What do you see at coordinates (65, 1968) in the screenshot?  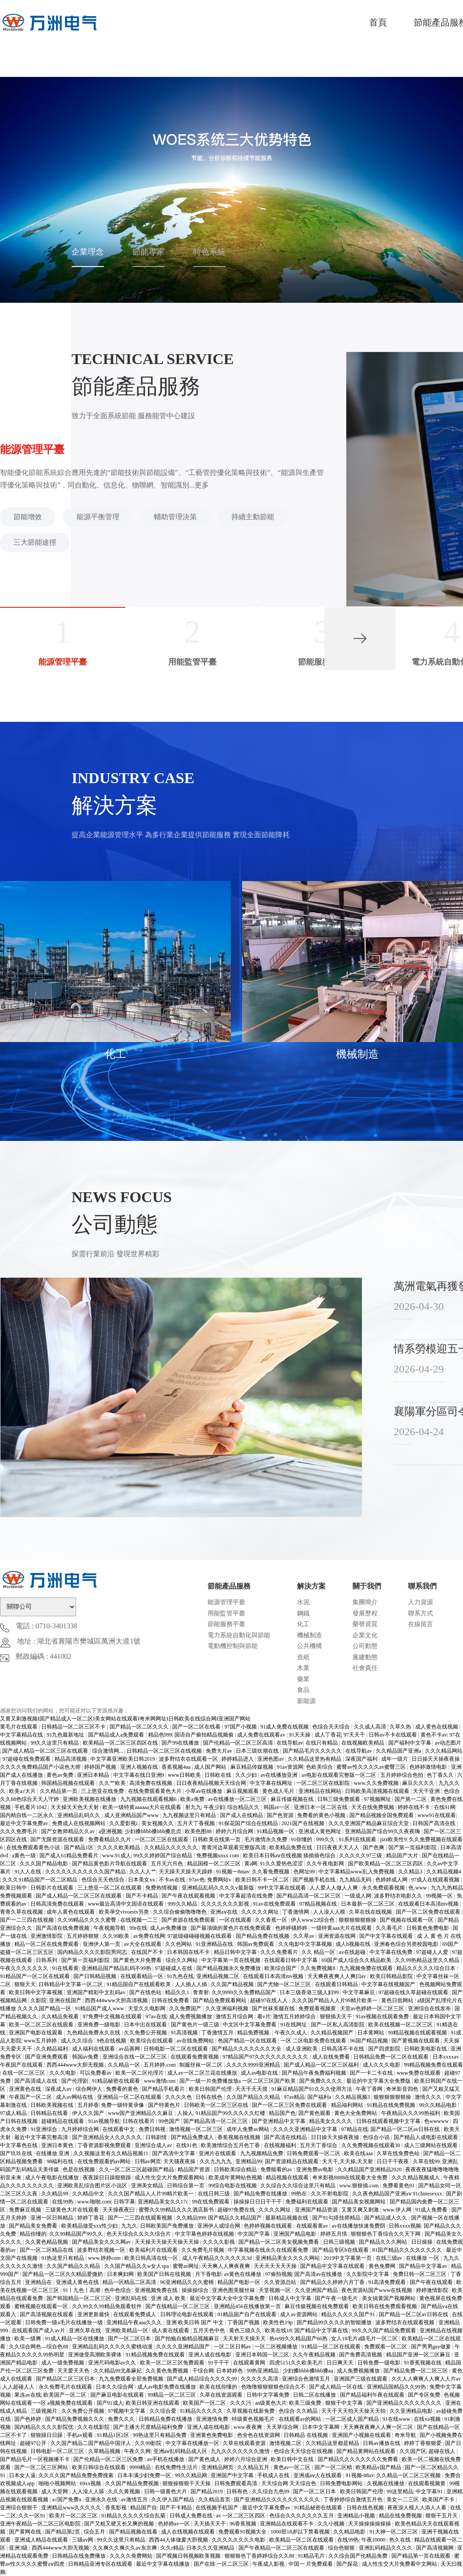 I see `91在线看黄` at bounding box center [65, 1968].